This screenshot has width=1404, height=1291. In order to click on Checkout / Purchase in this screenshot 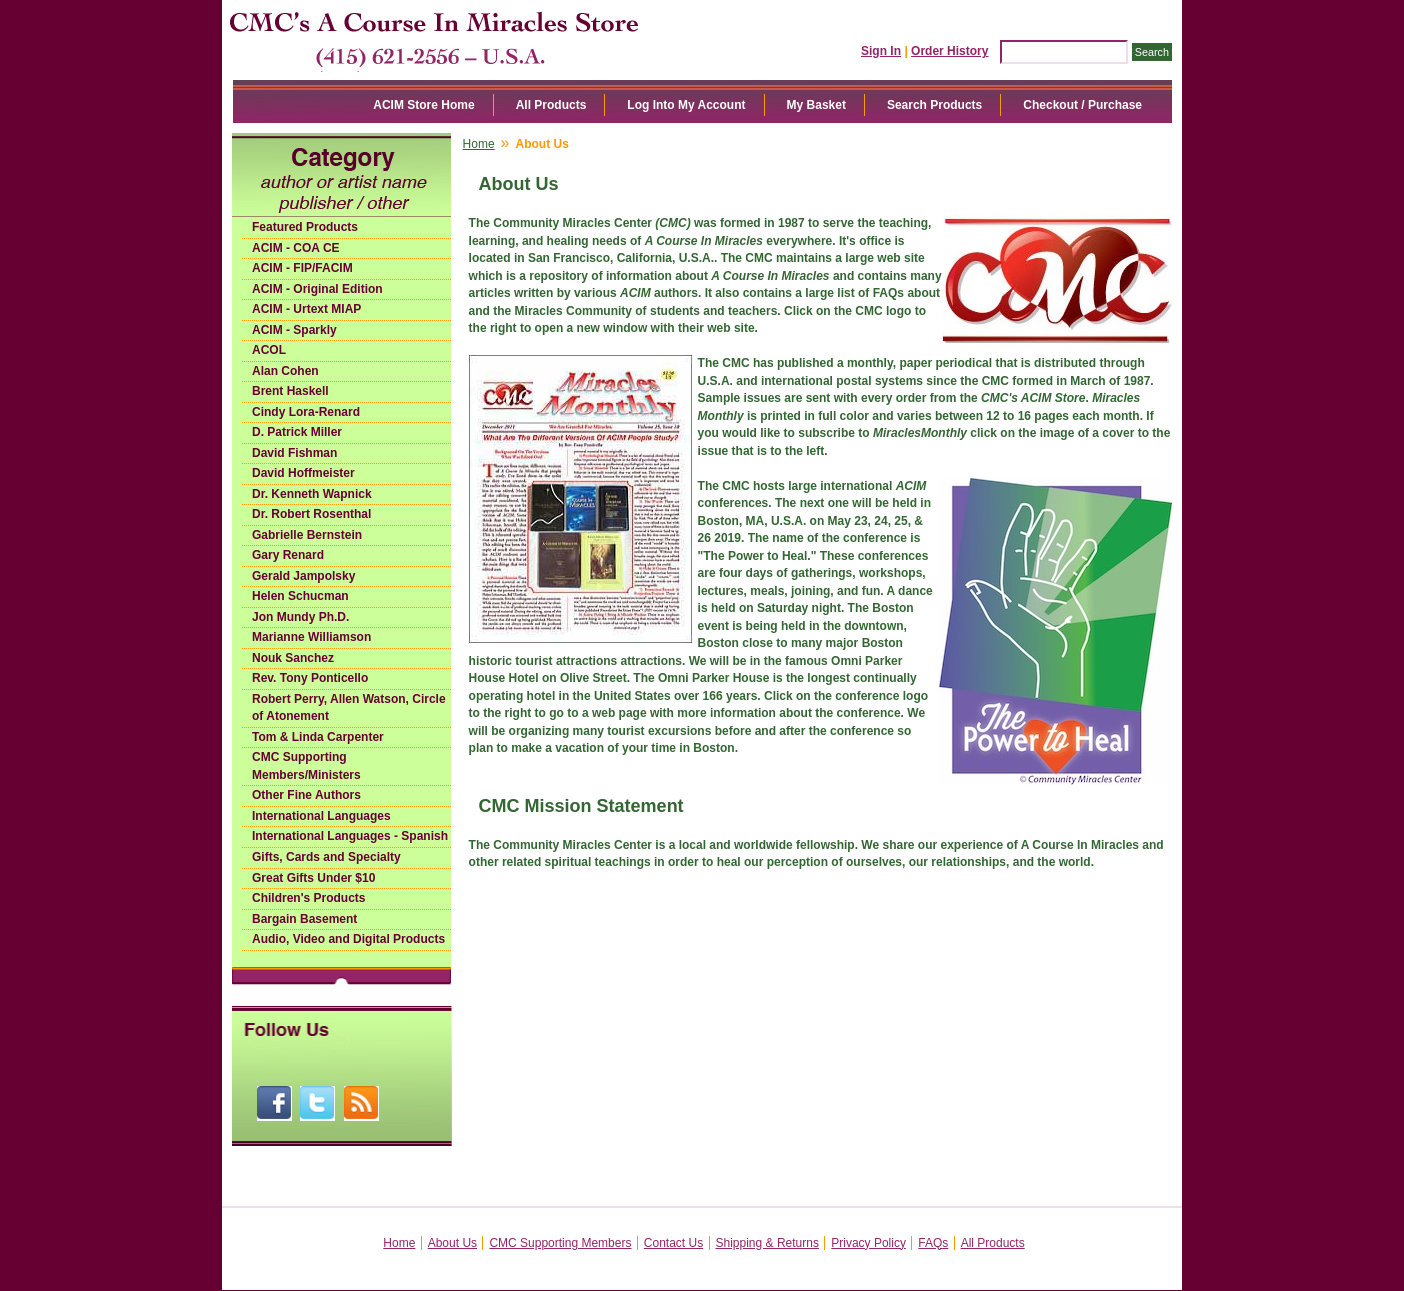, I will do `click(1082, 105)`.